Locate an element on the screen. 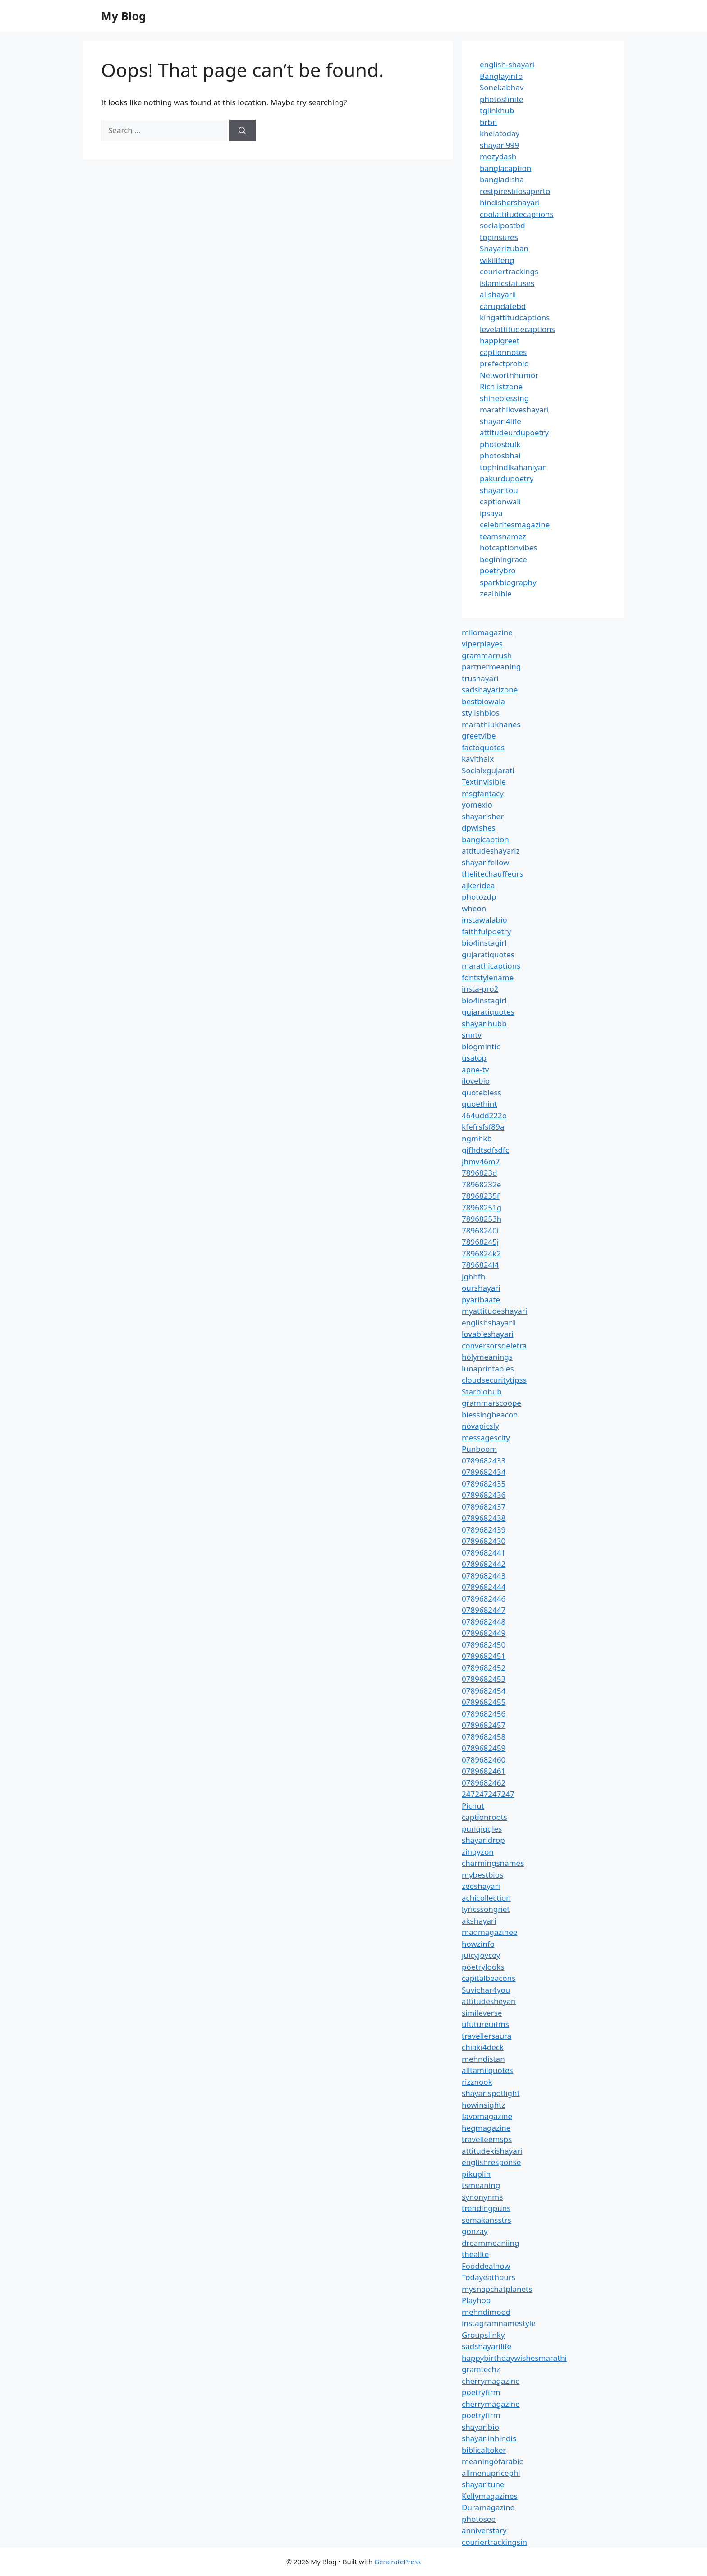 This screenshot has height=2576, width=707. attitudesheyari is located at coordinates (489, 2001).